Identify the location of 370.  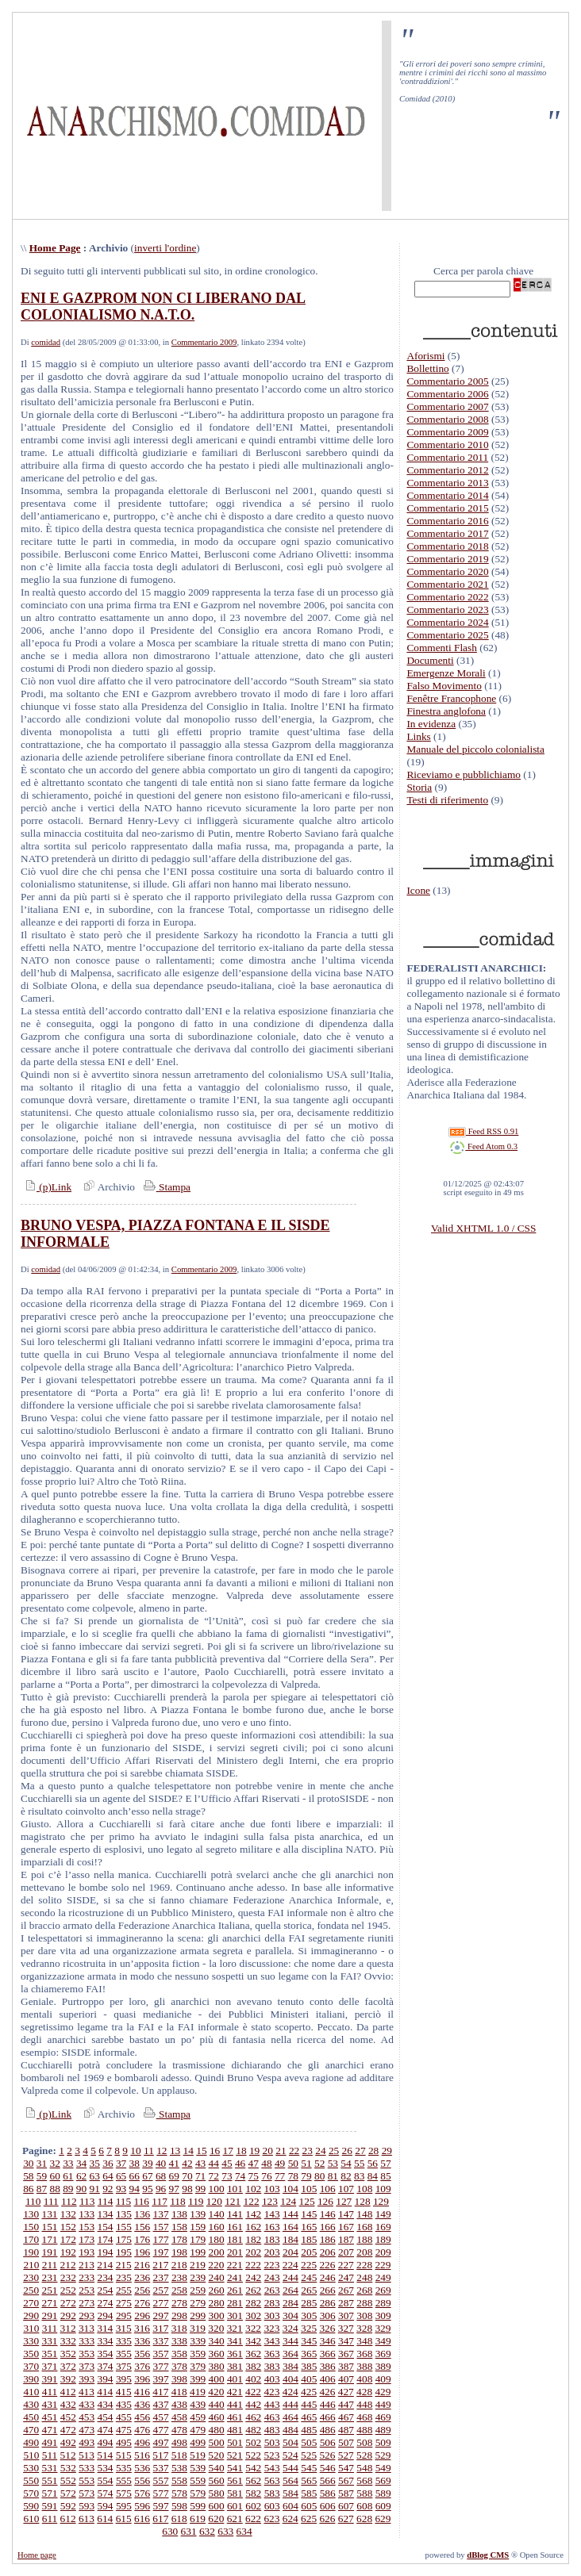
(31, 2366).